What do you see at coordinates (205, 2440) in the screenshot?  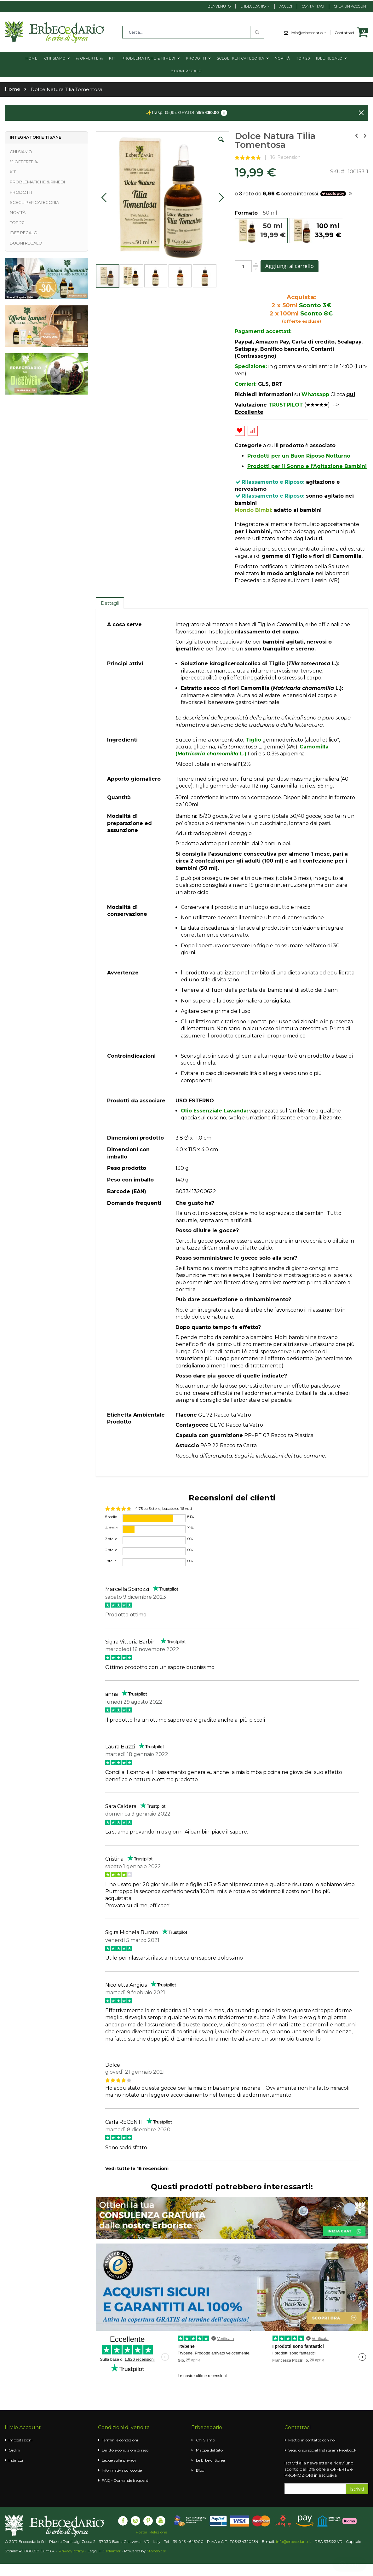 I see `Chi Siamo` at bounding box center [205, 2440].